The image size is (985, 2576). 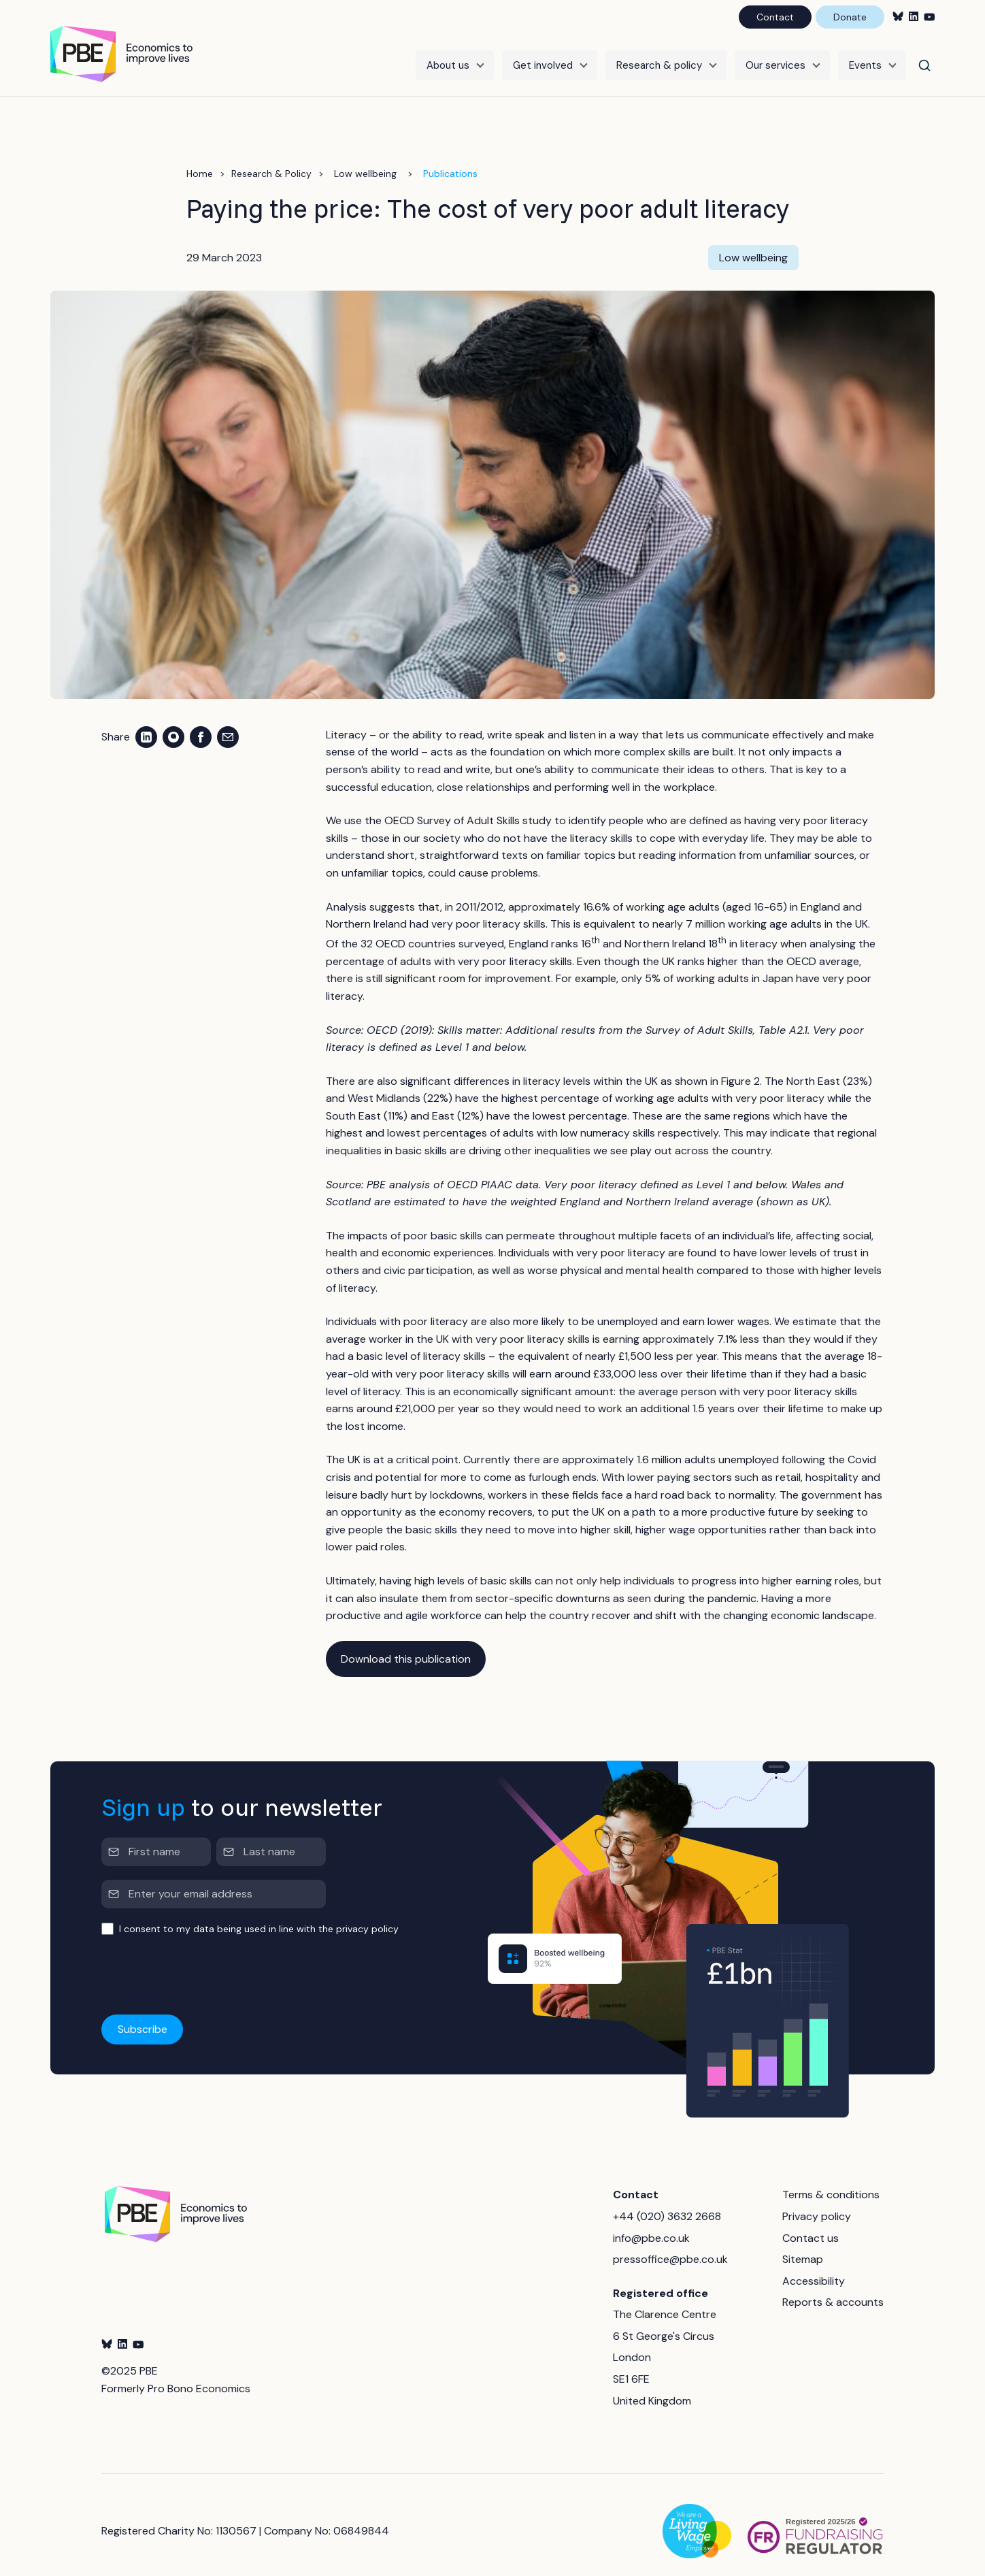 What do you see at coordinates (775, 59) in the screenshot?
I see `Our services` at bounding box center [775, 59].